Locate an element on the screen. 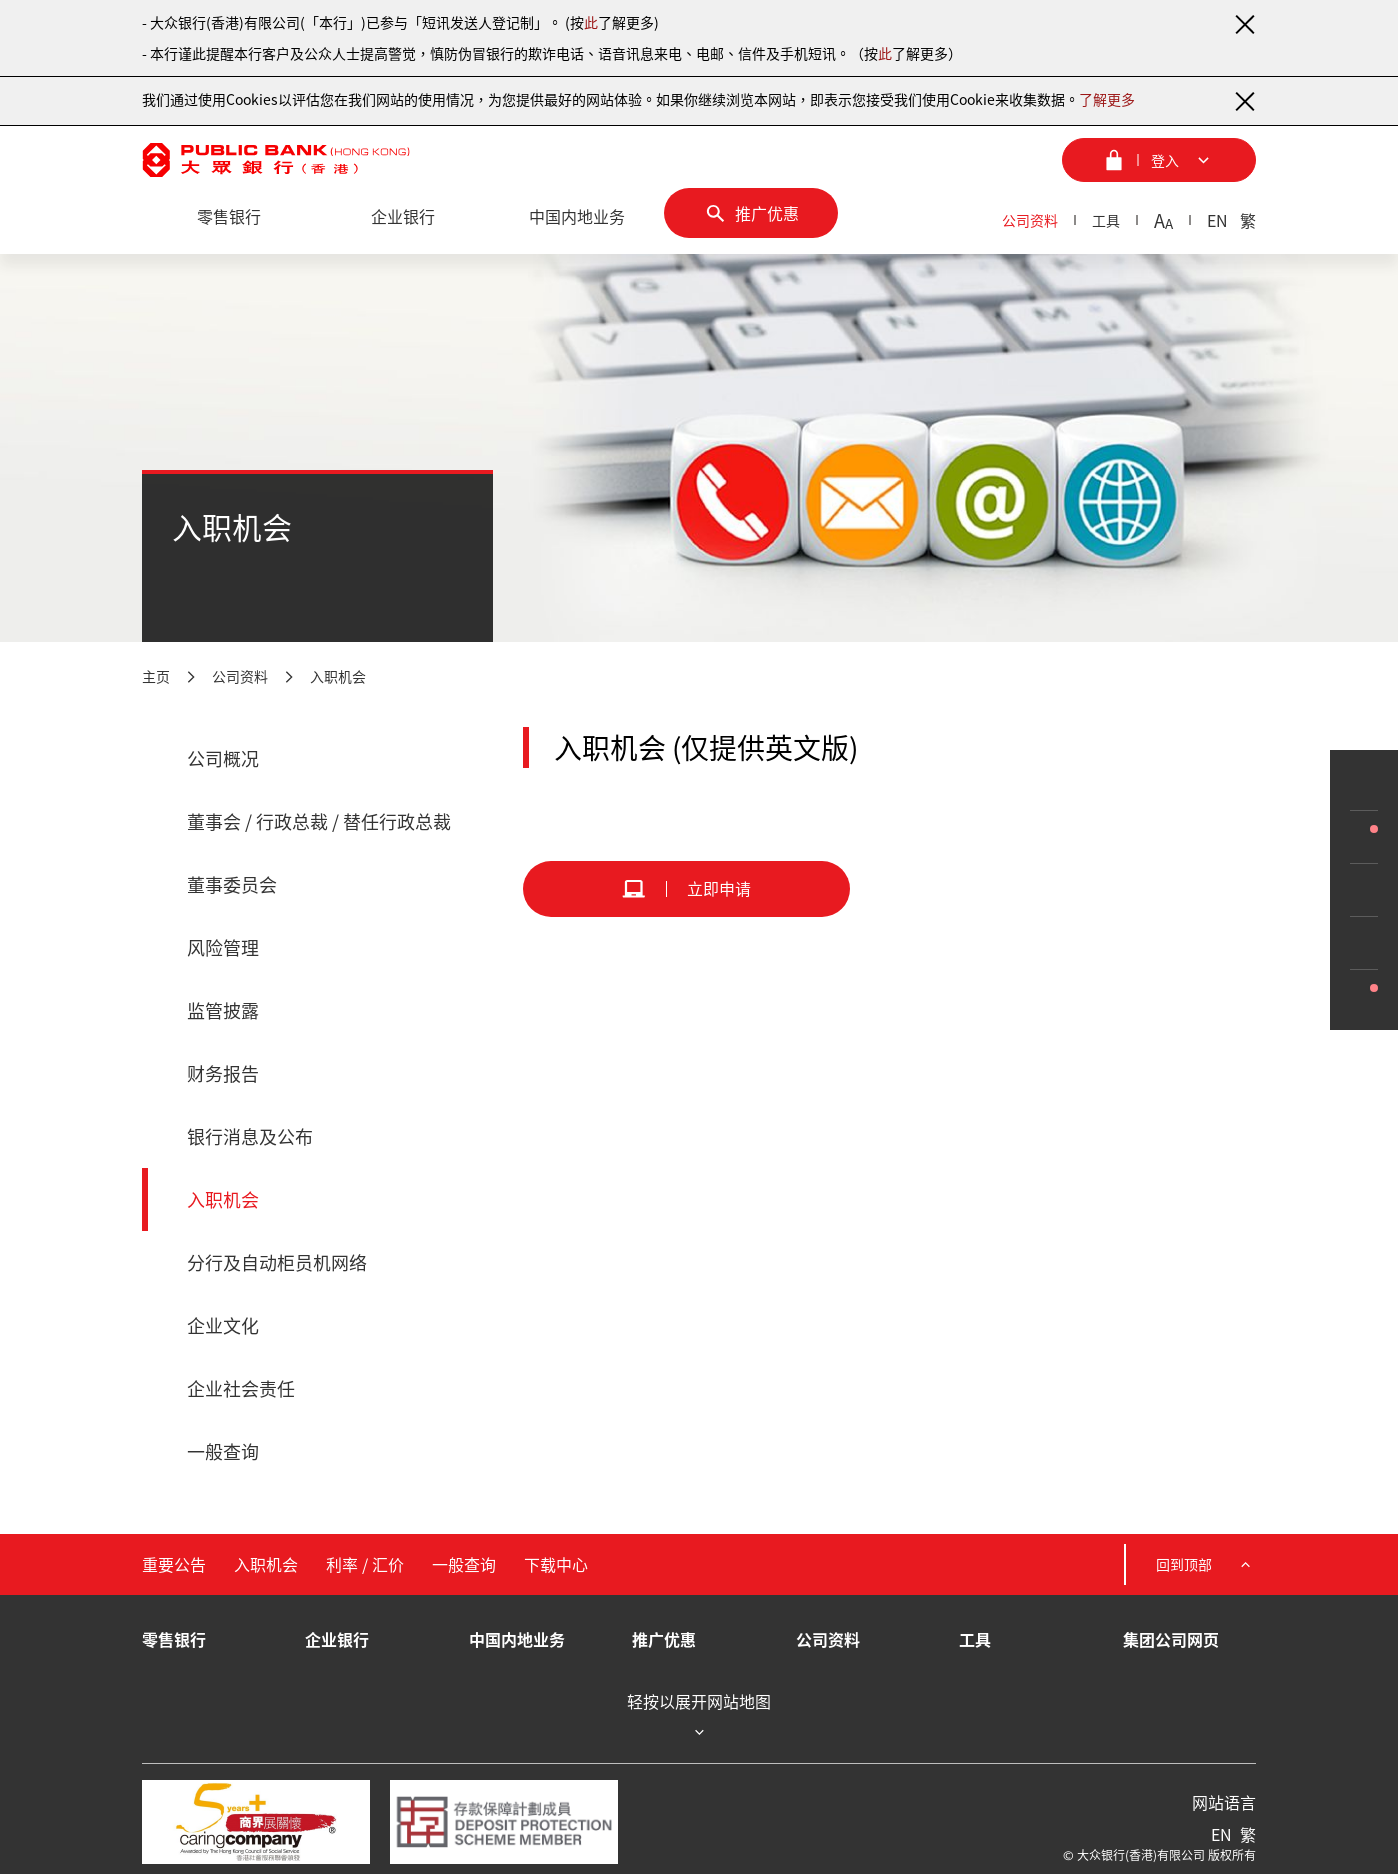 This screenshot has width=1398, height=1874. 监管披露 is located at coordinates (223, 1010).